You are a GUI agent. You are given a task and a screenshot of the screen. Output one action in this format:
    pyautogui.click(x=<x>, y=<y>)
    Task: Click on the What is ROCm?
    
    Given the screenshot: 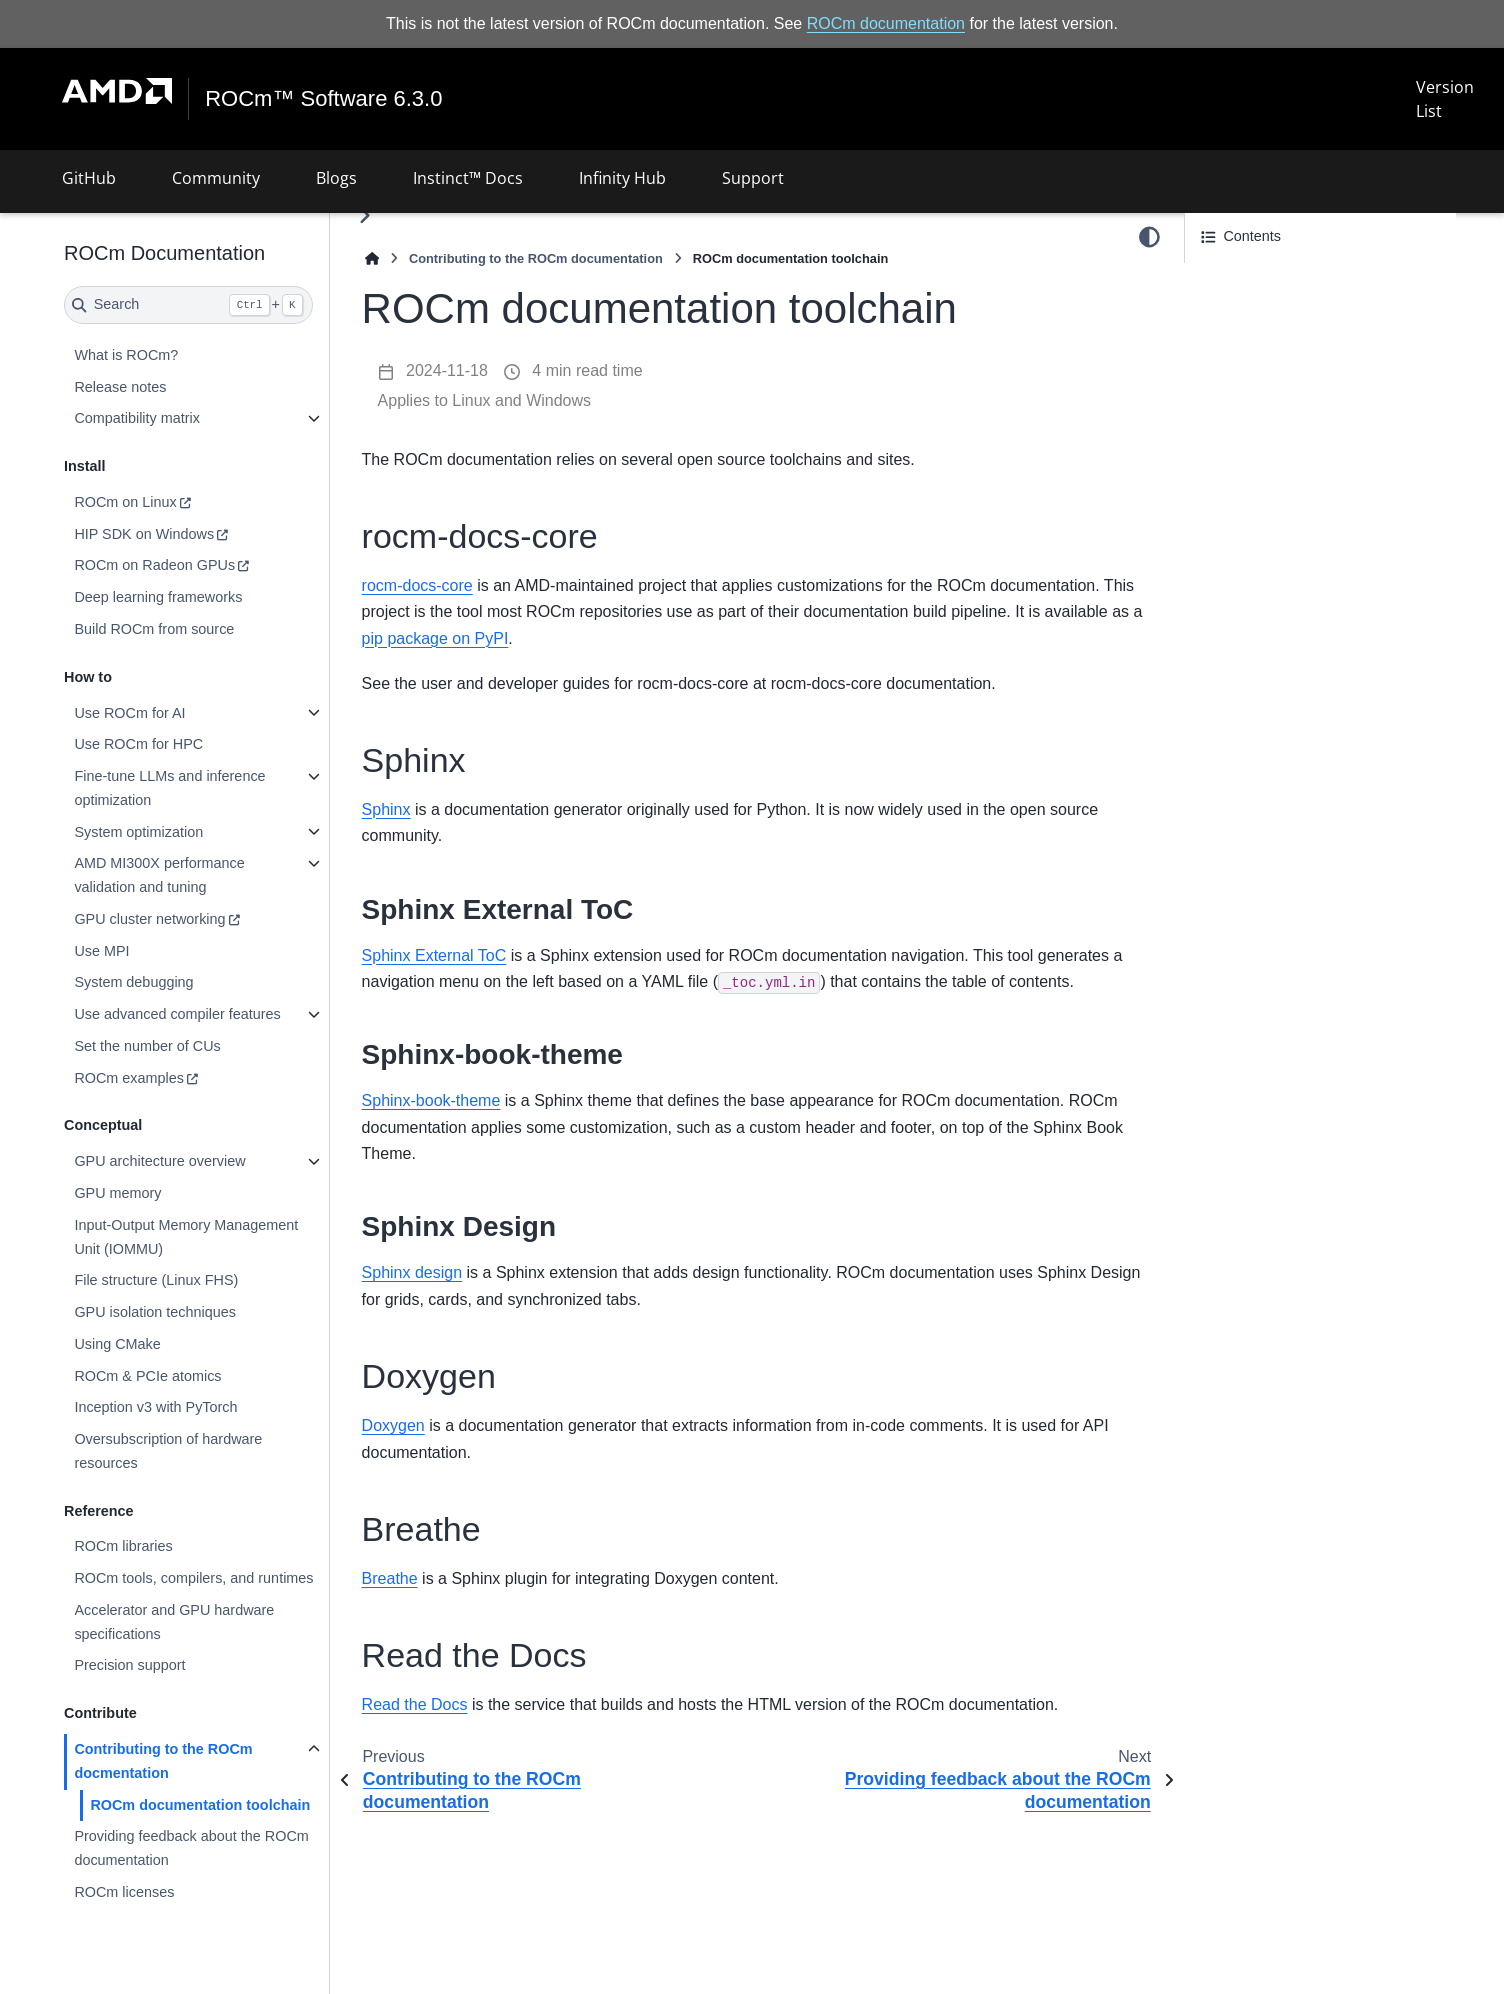 What is the action you would take?
    pyautogui.click(x=126, y=355)
    